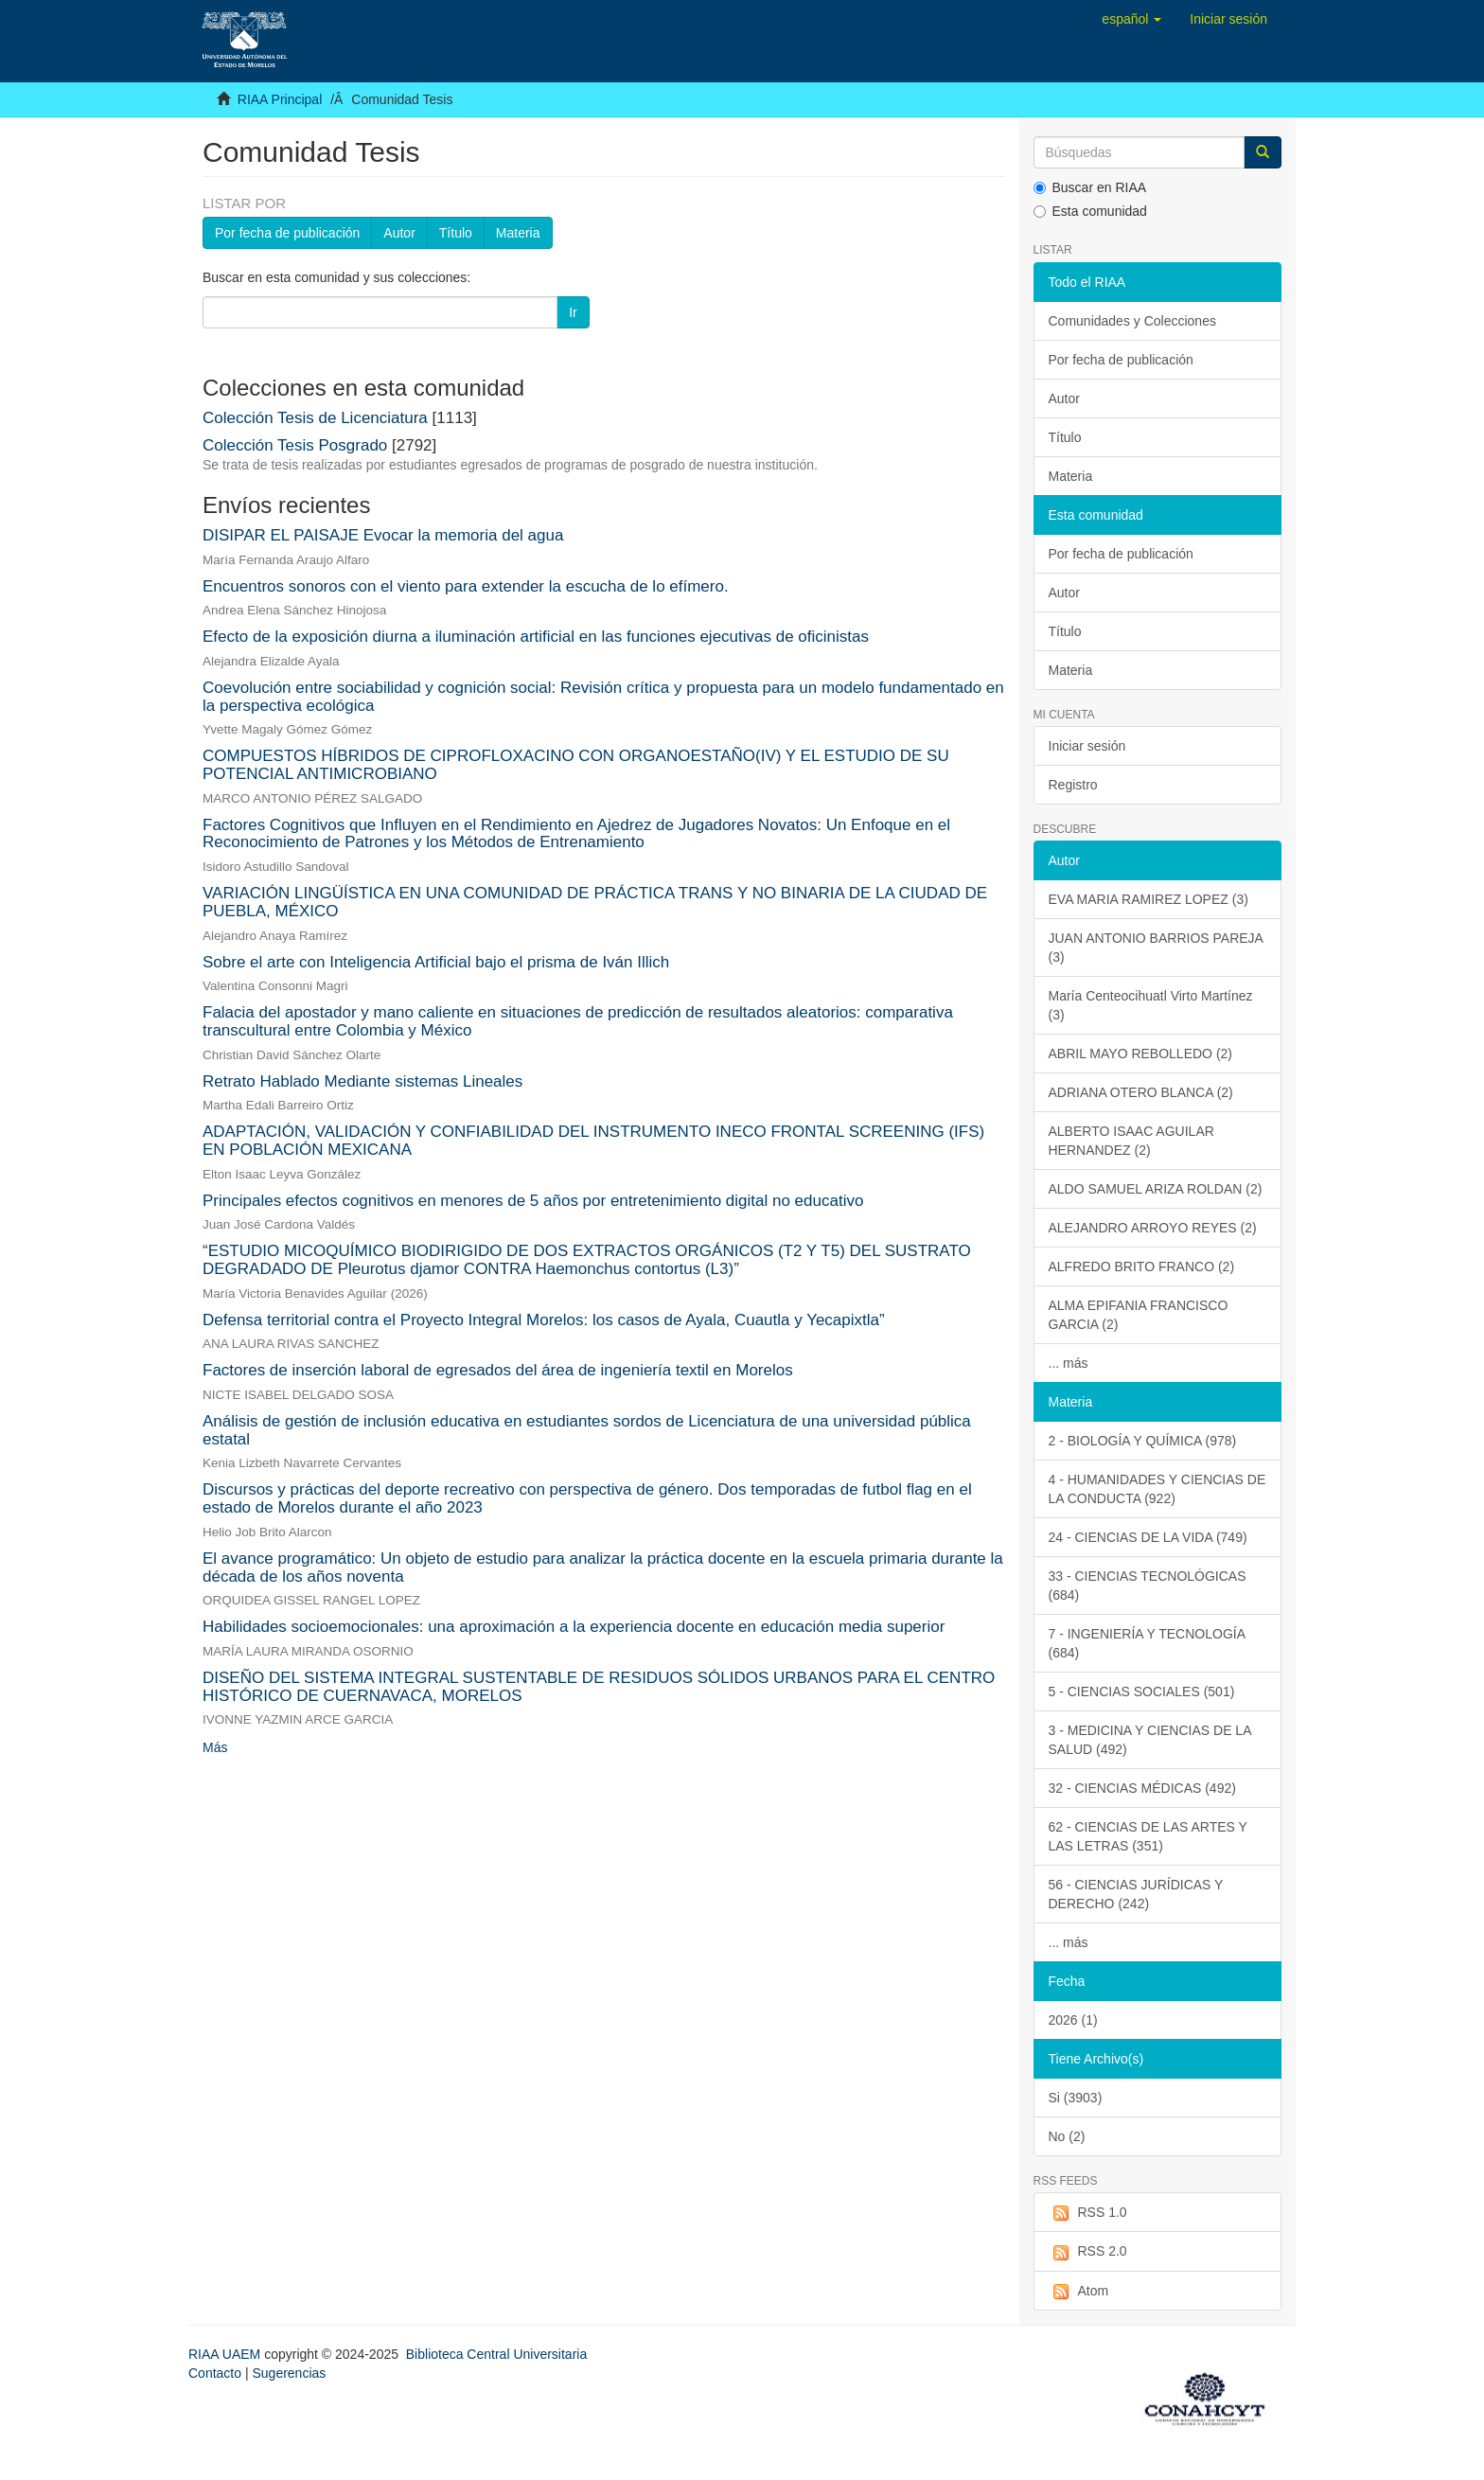 This screenshot has height=2480, width=1484. Describe the element at coordinates (576, 765) in the screenshot. I see `COMPUESTOS HÍBRIDOS DE CIPROFLOXACINO CON ORGANOESTAÑO(IV) Y EL ESTUDIO DE SU POTENCIAL ANTIMICROBIANO` at that location.